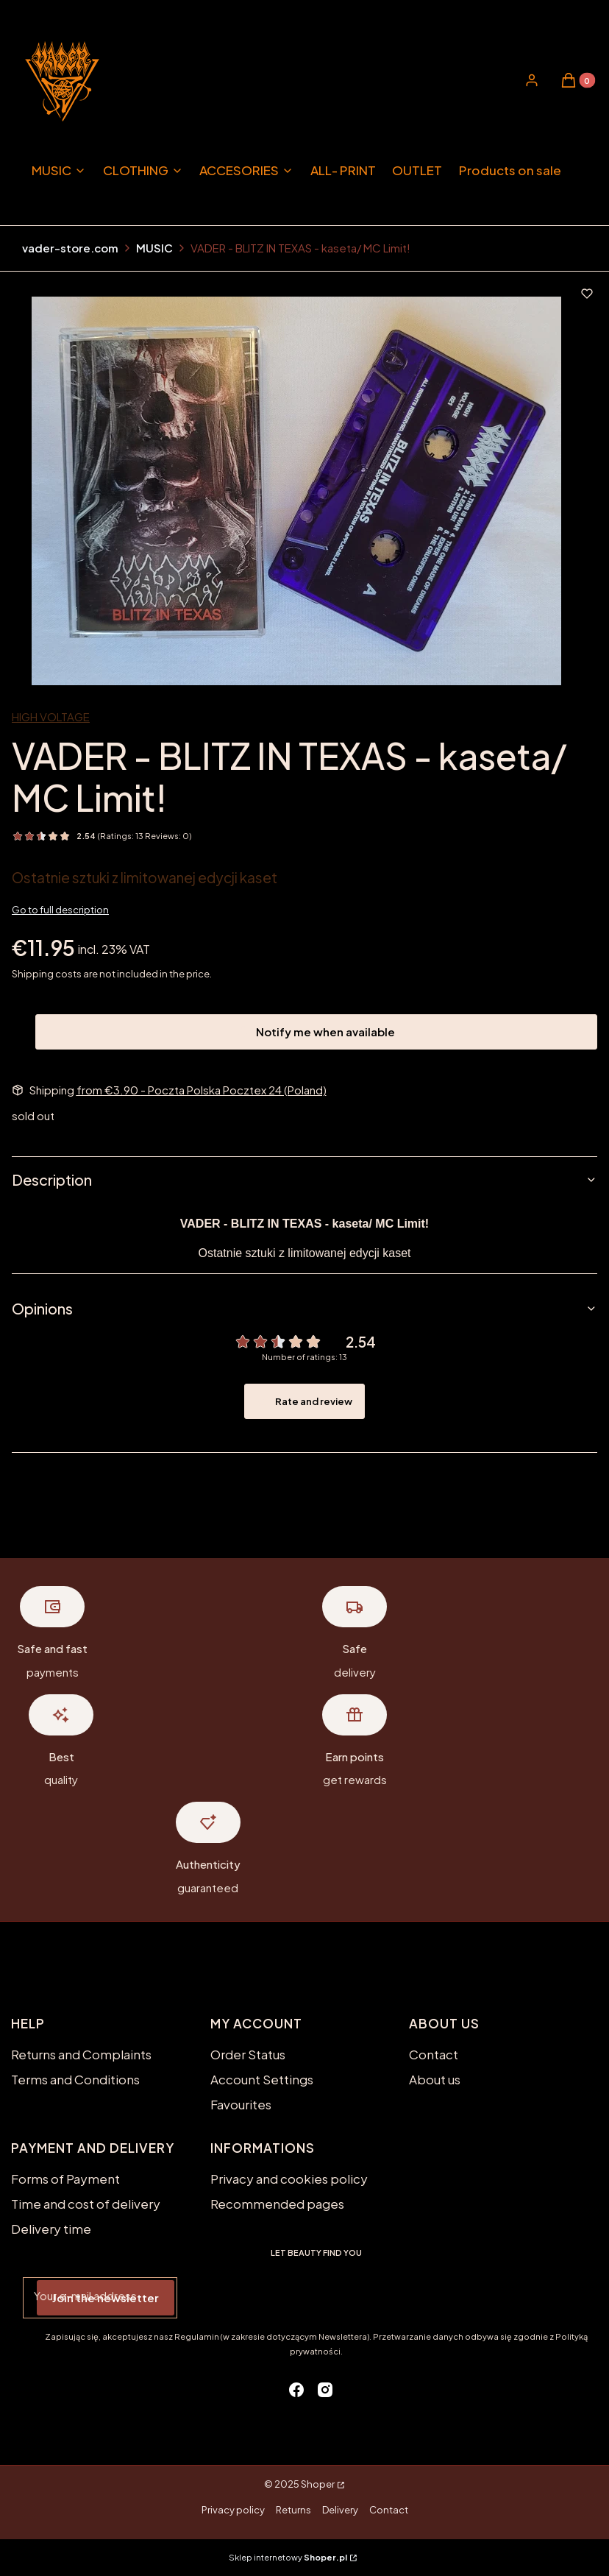 The width and height of the screenshot is (609, 2576). Describe the element at coordinates (261, 2079) in the screenshot. I see `Account Settings` at that location.